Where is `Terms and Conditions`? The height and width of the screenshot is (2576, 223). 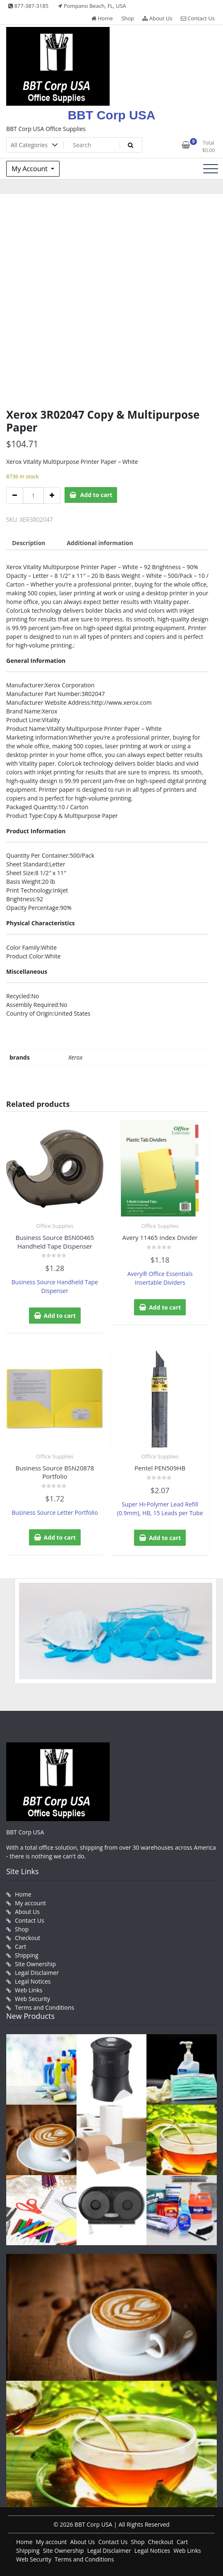 Terms and Conditions is located at coordinates (44, 2007).